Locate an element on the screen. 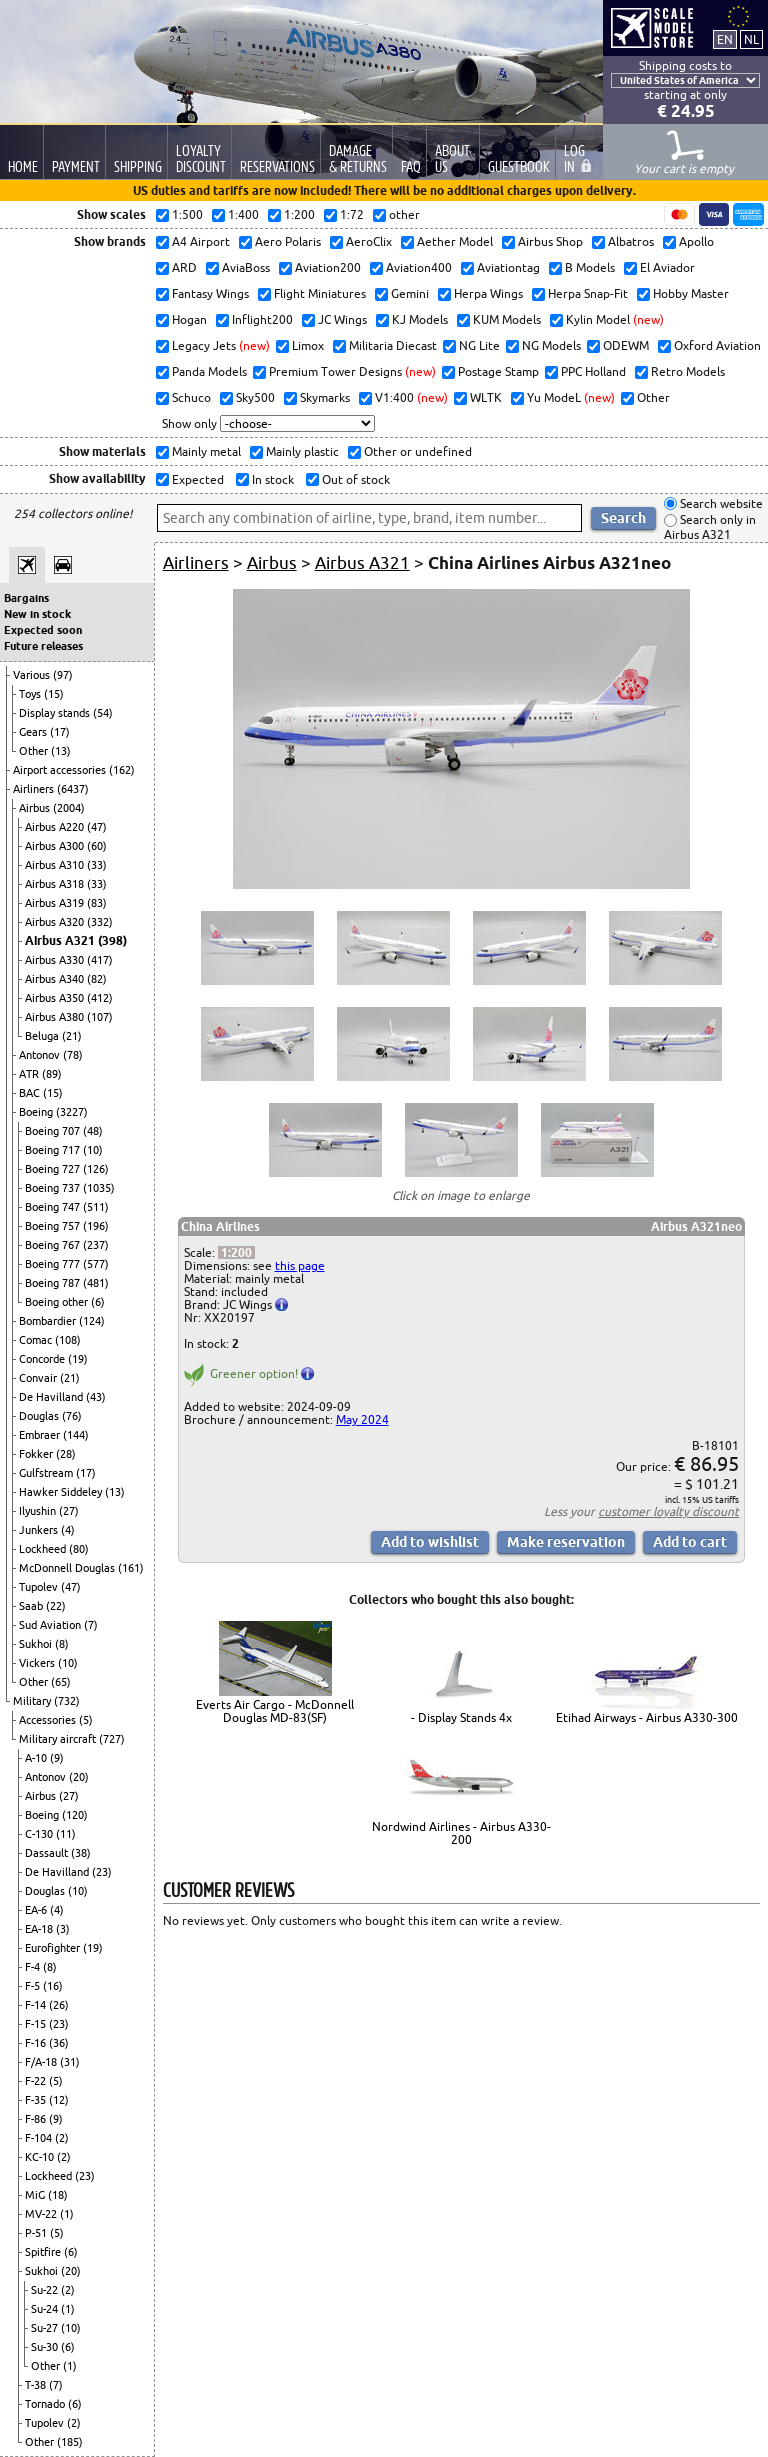  Sukhoi is located at coordinates (37, 1644).